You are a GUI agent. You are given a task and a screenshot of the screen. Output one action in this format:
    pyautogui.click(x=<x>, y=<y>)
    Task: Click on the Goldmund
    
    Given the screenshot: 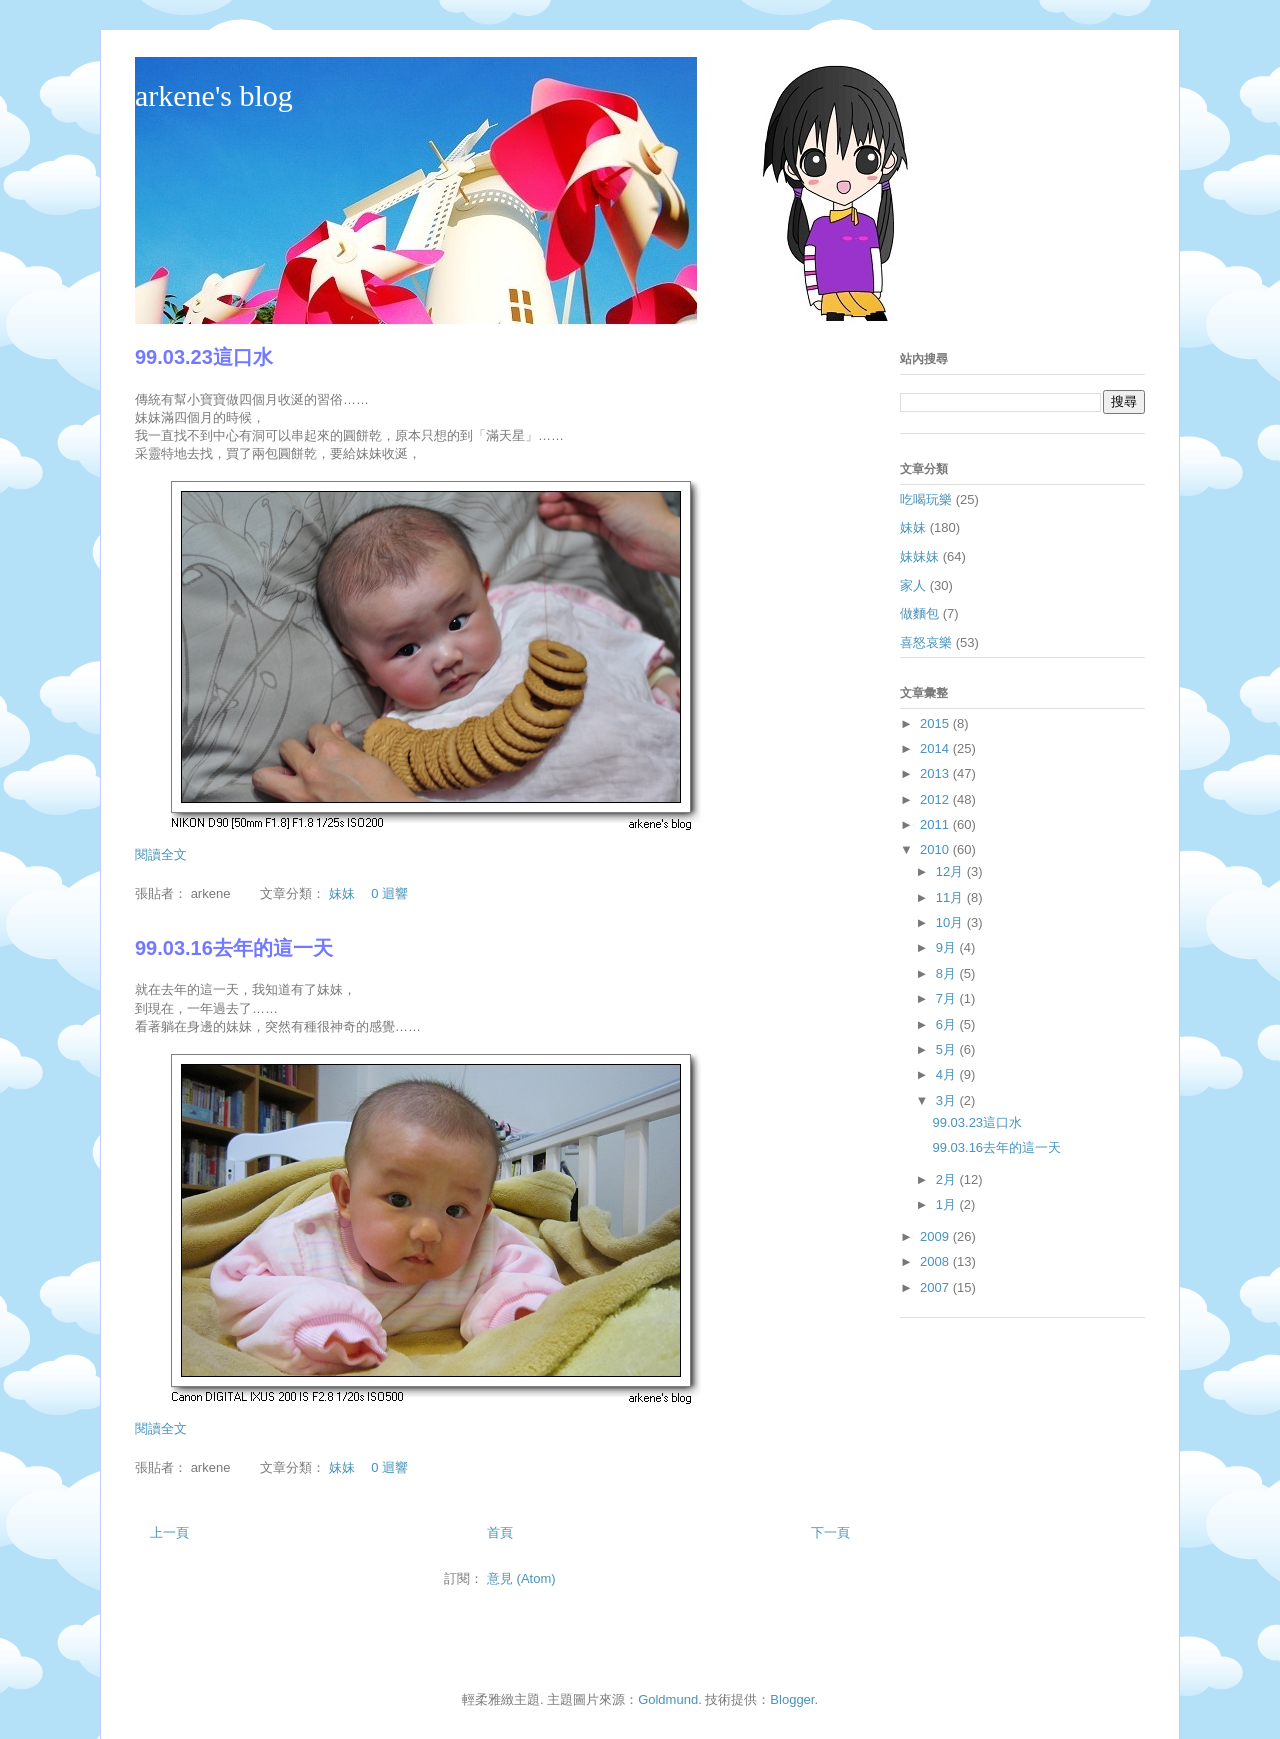 What is the action you would take?
    pyautogui.click(x=668, y=1699)
    